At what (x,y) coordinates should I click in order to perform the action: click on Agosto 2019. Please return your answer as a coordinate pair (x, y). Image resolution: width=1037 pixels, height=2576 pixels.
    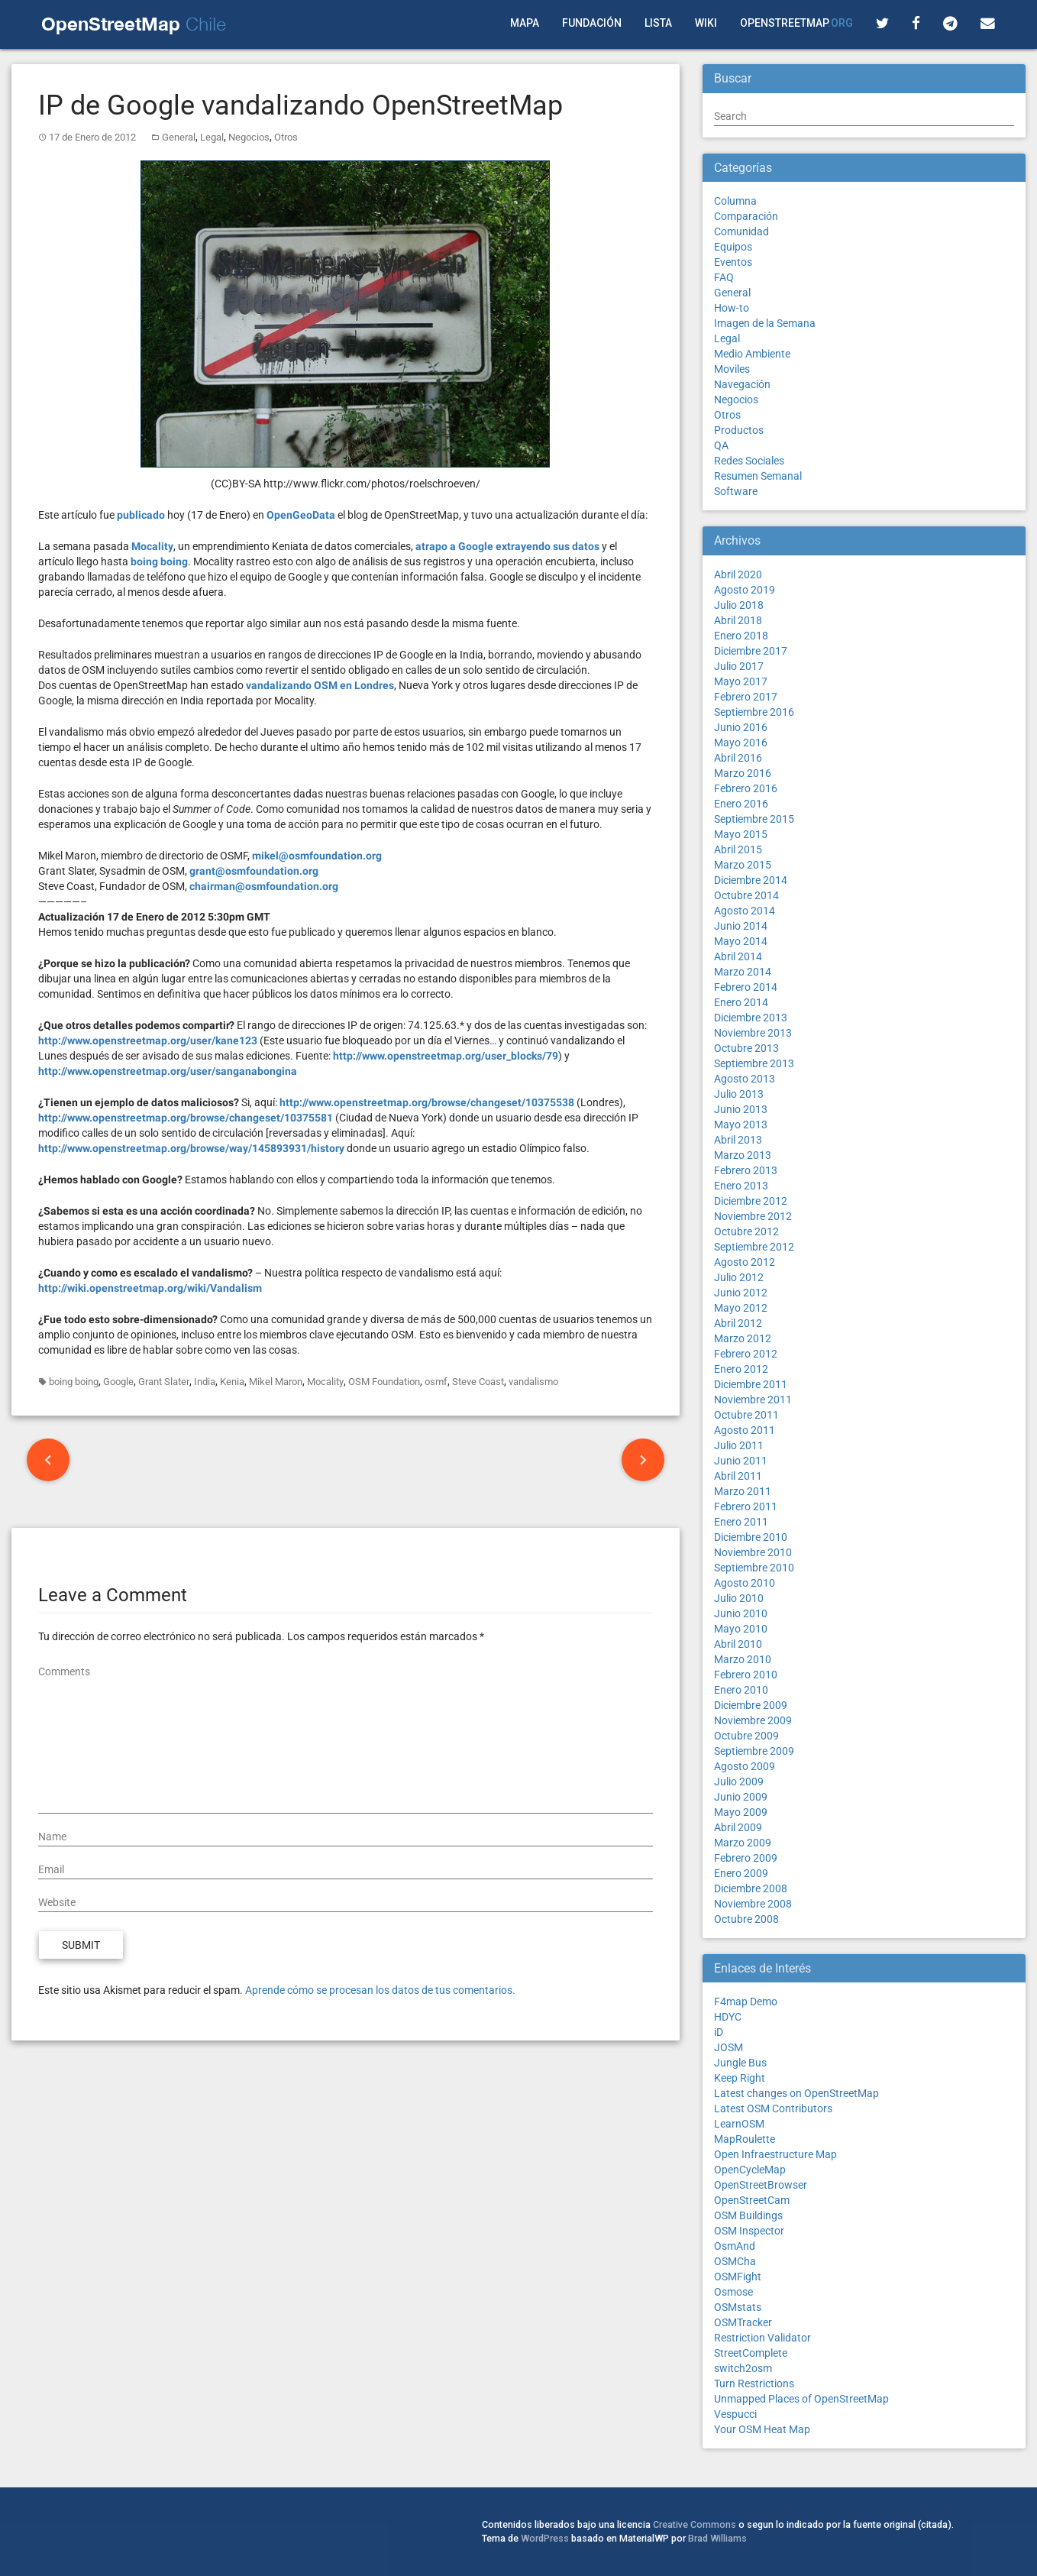
    Looking at the image, I should click on (744, 590).